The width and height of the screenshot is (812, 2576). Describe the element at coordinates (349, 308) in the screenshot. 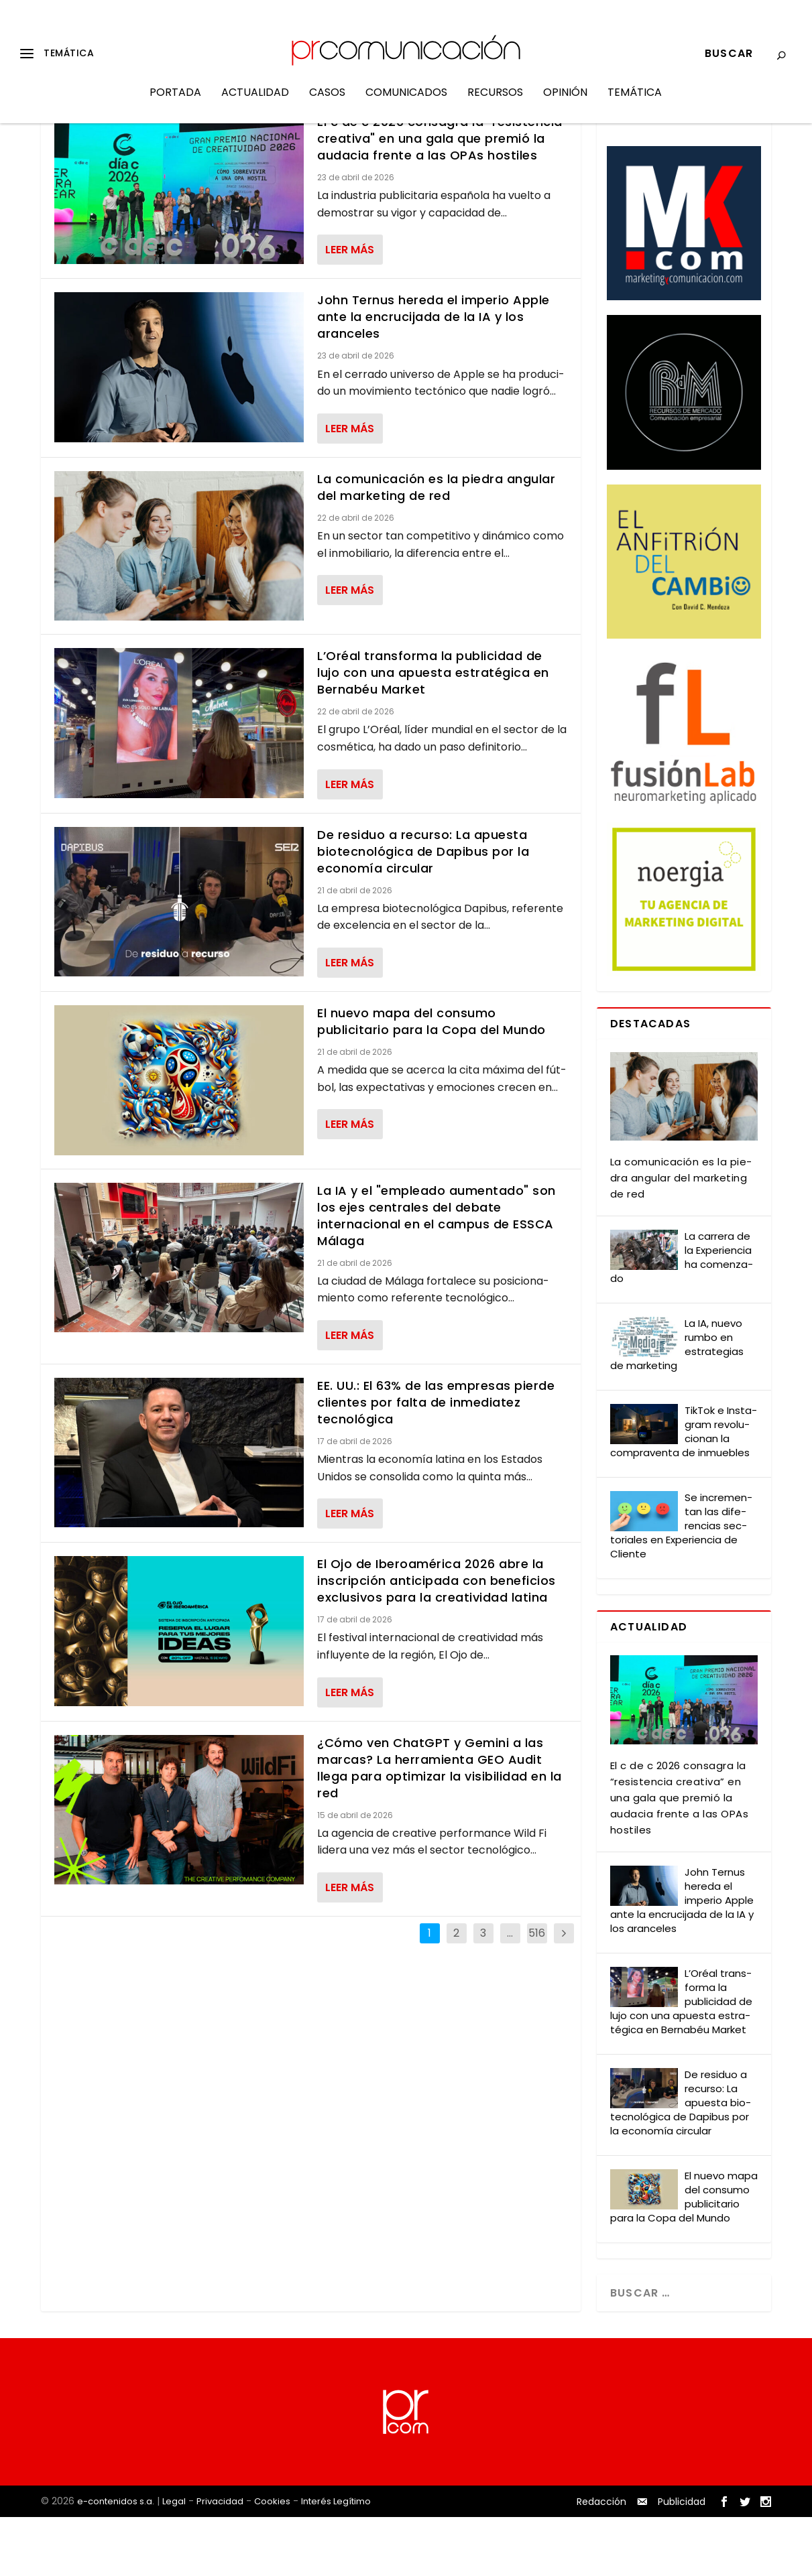

I see `Leer más` at that location.